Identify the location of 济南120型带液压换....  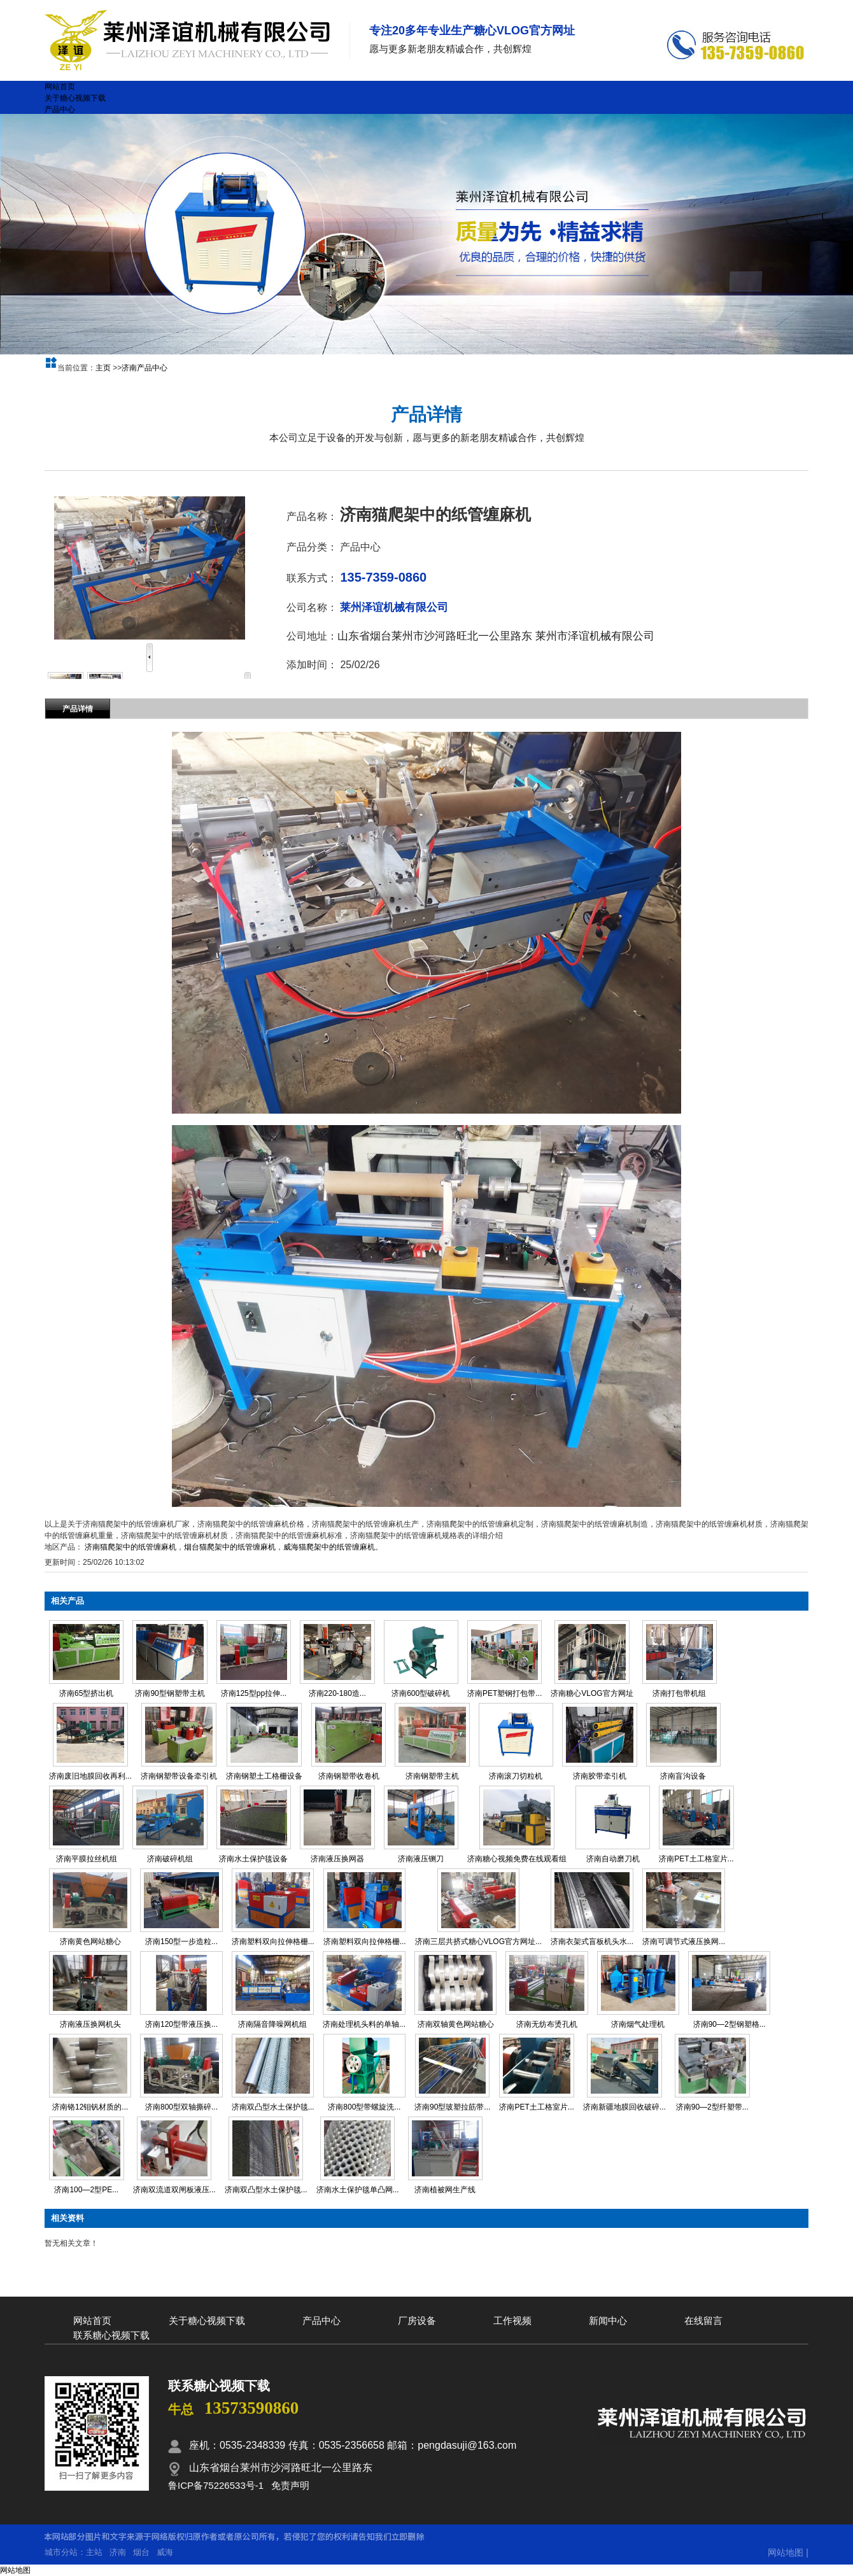
(181, 2024).